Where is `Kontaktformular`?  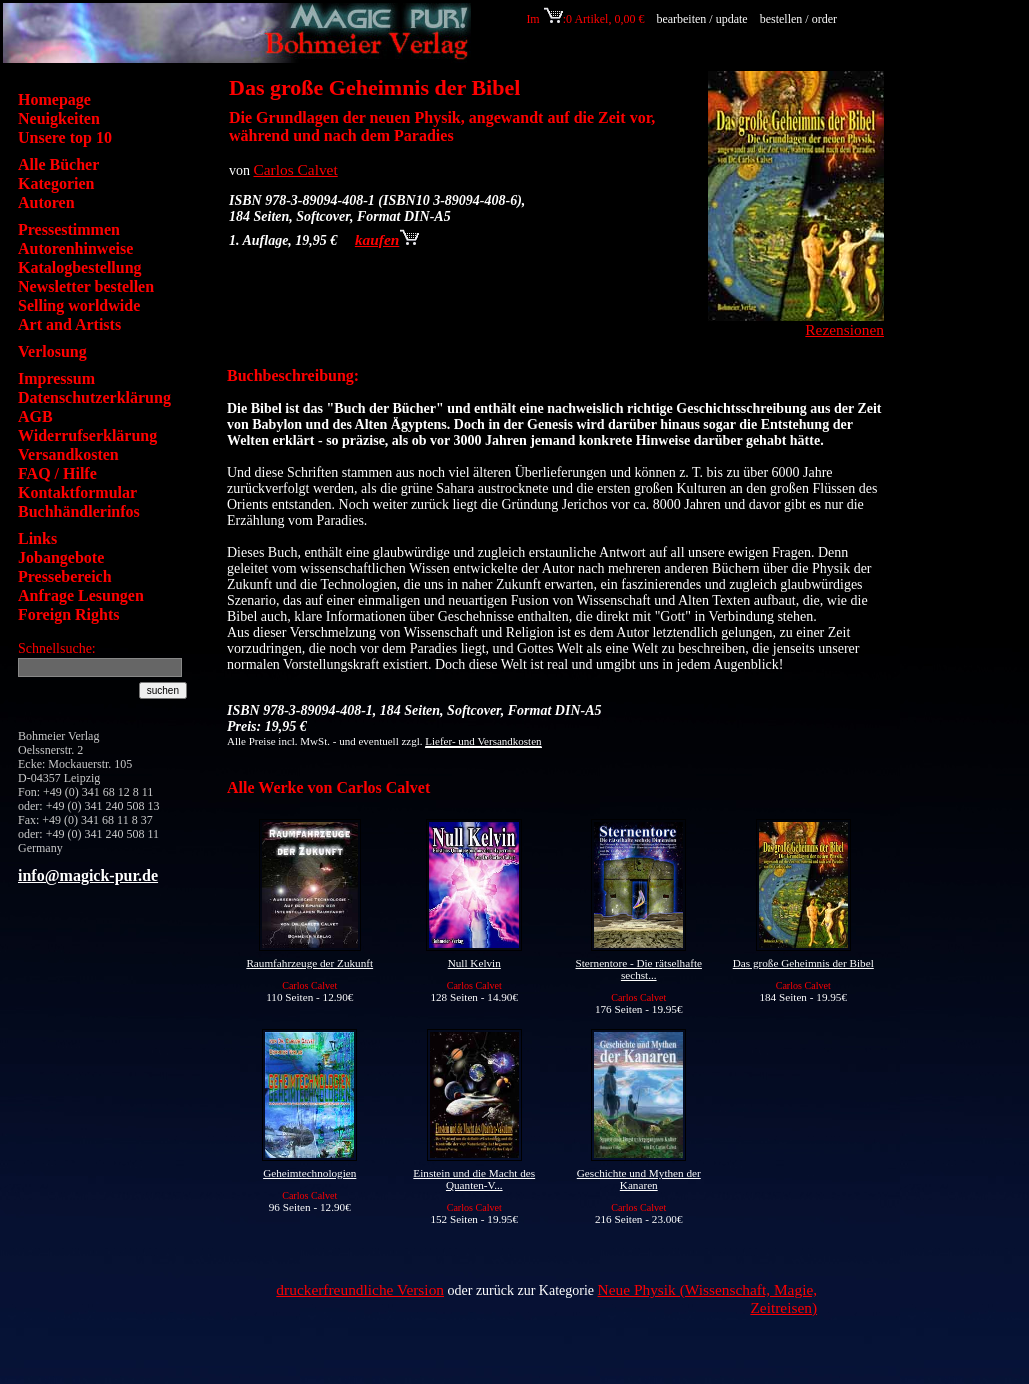
Kontaktformular is located at coordinates (77, 492).